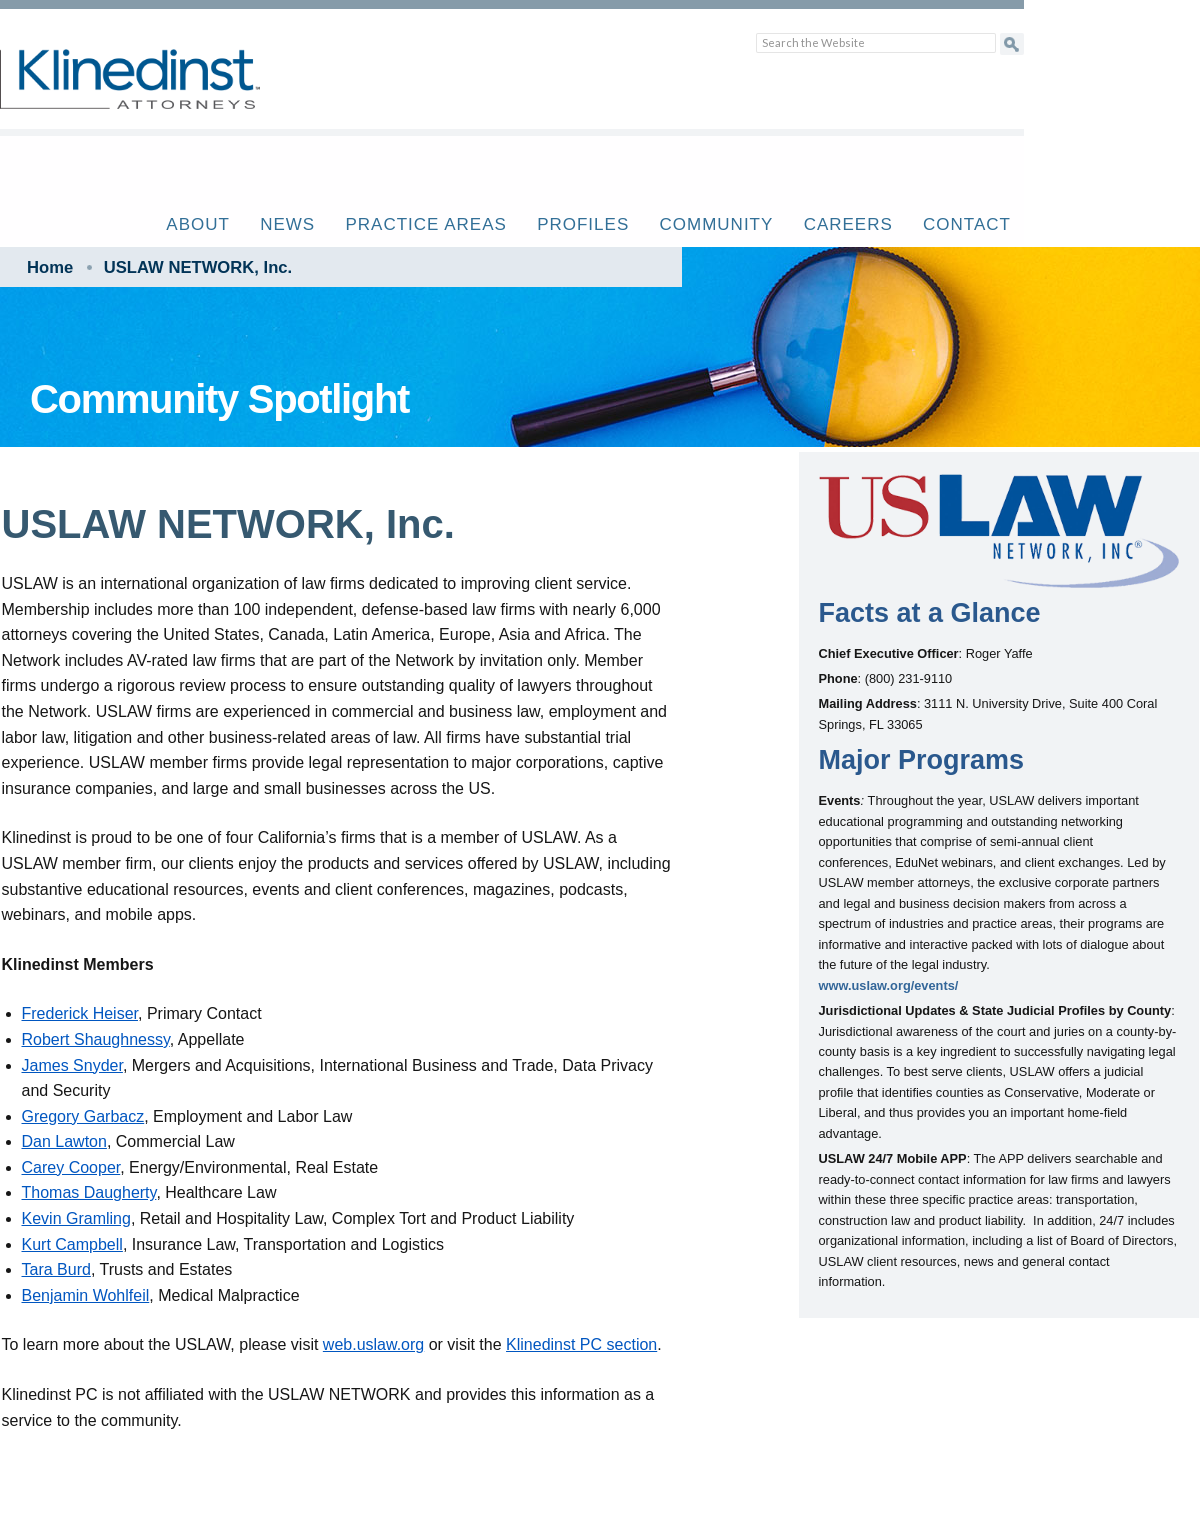 This screenshot has height=1517, width=1200. I want to click on Careers, so click(848, 224).